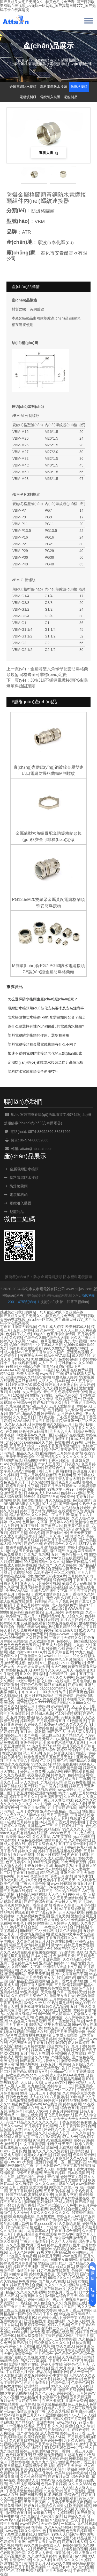 This screenshot has height=2576, width=97. What do you see at coordinates (20, 1717) in the screenshot?
I see `涩 五月 婷婷 狠狠` at bounding box center [20, 1717].